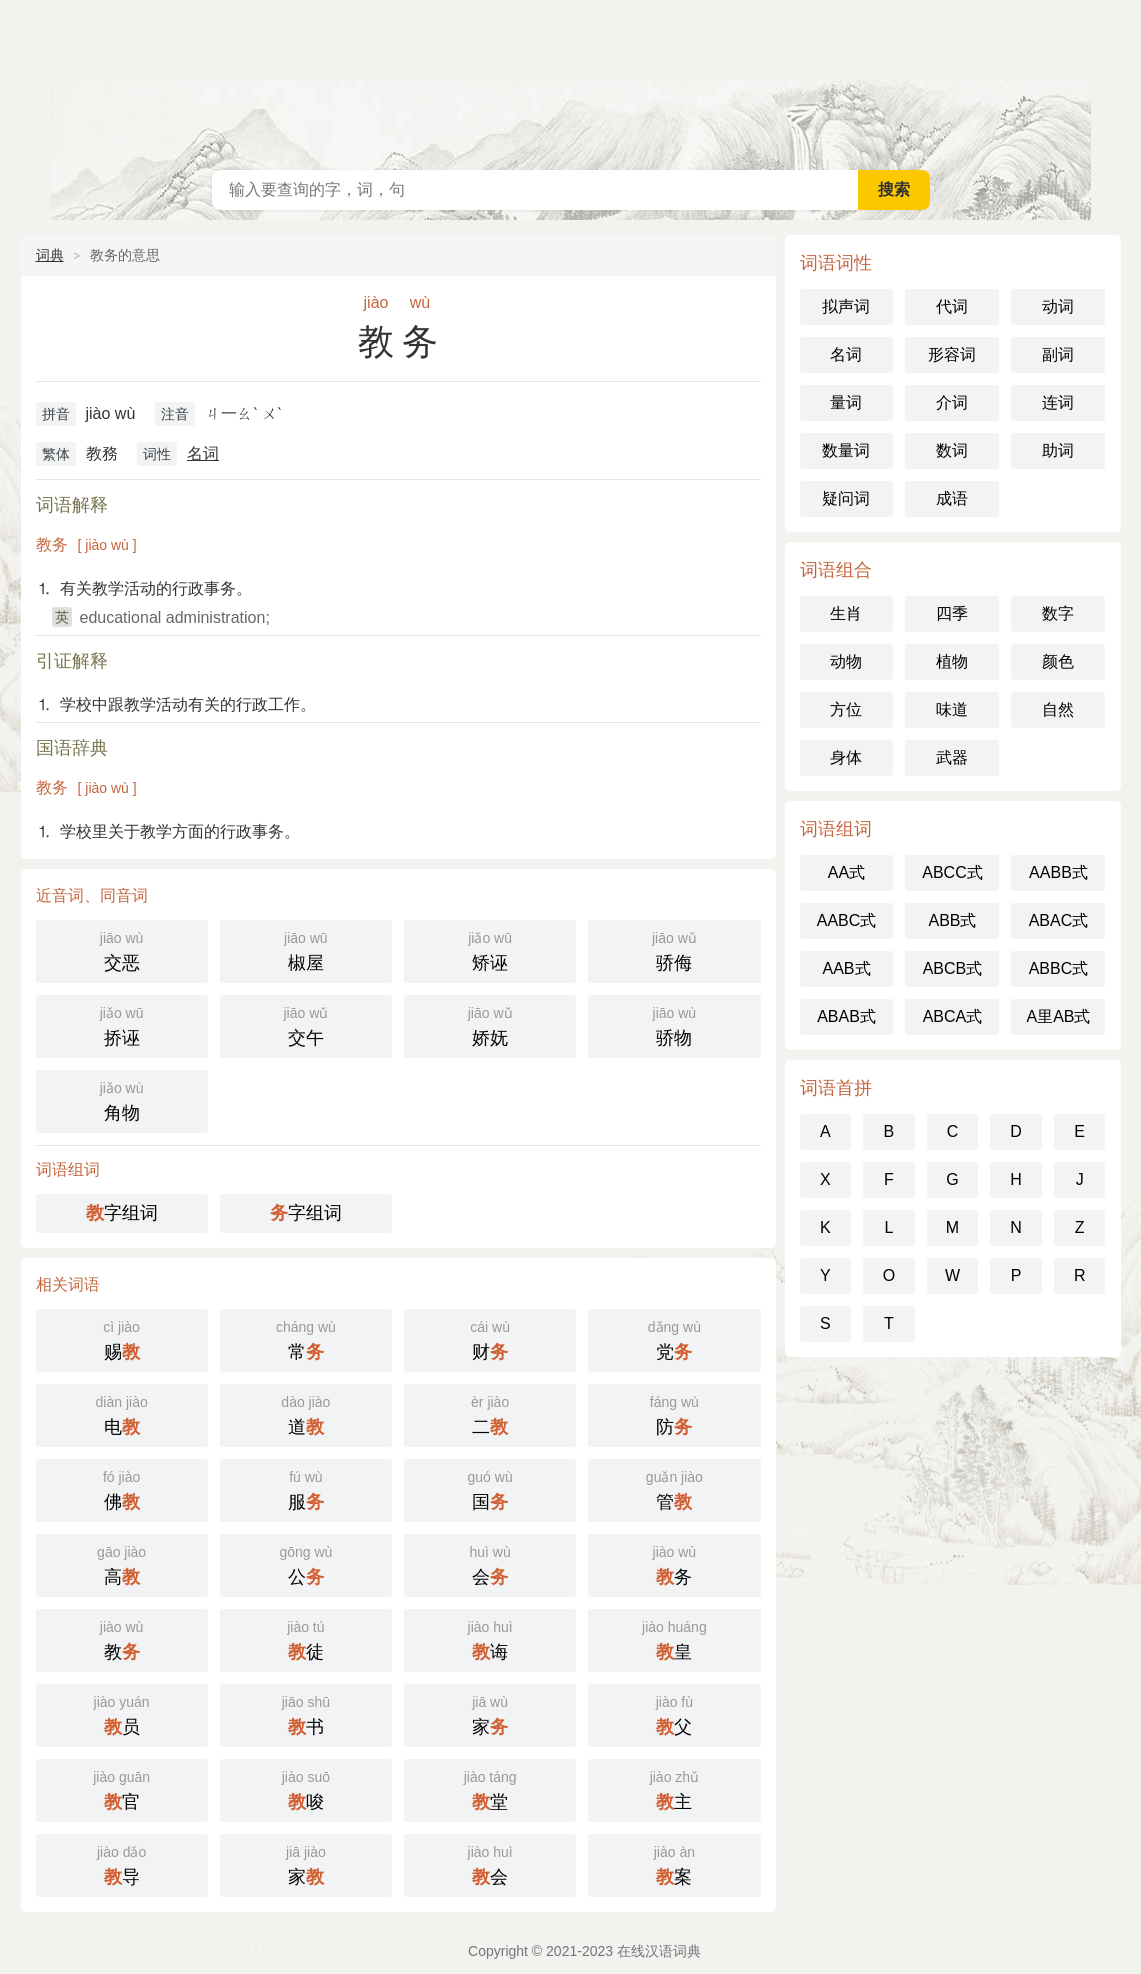  I want to click on 四季, so click(952, 613).